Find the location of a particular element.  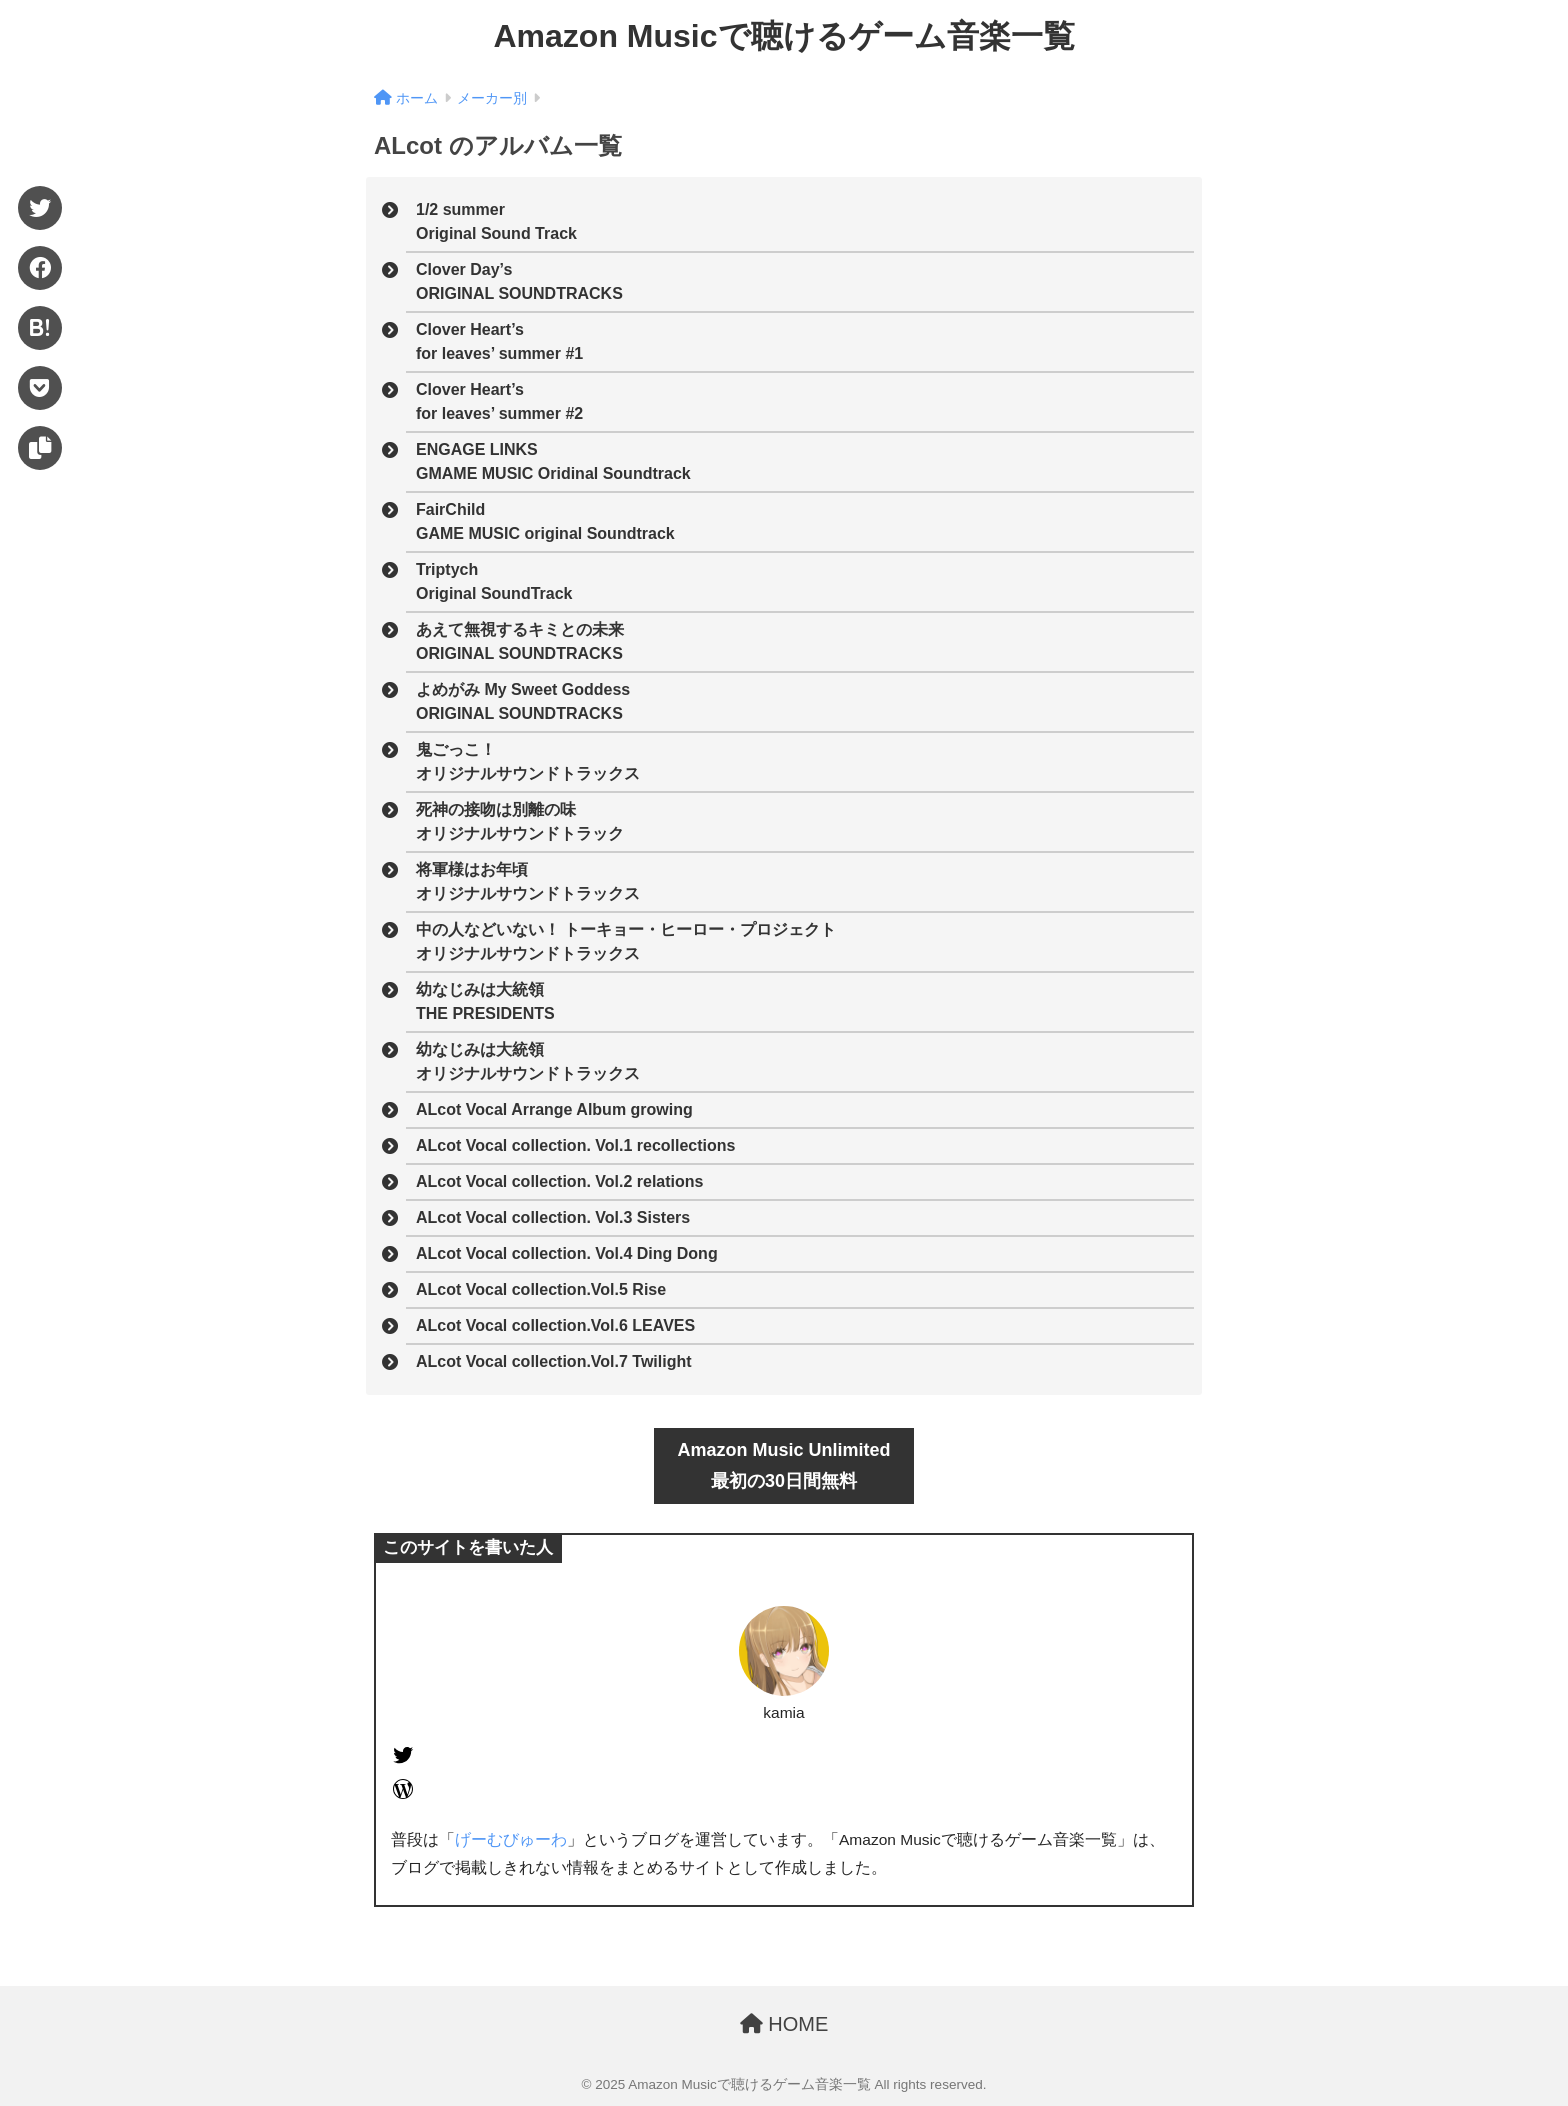

中の人などいない！ トーキョー・ヒーロー・プロジェクトオリジナルサウンドトラックス is located at coordinates (626, 941).